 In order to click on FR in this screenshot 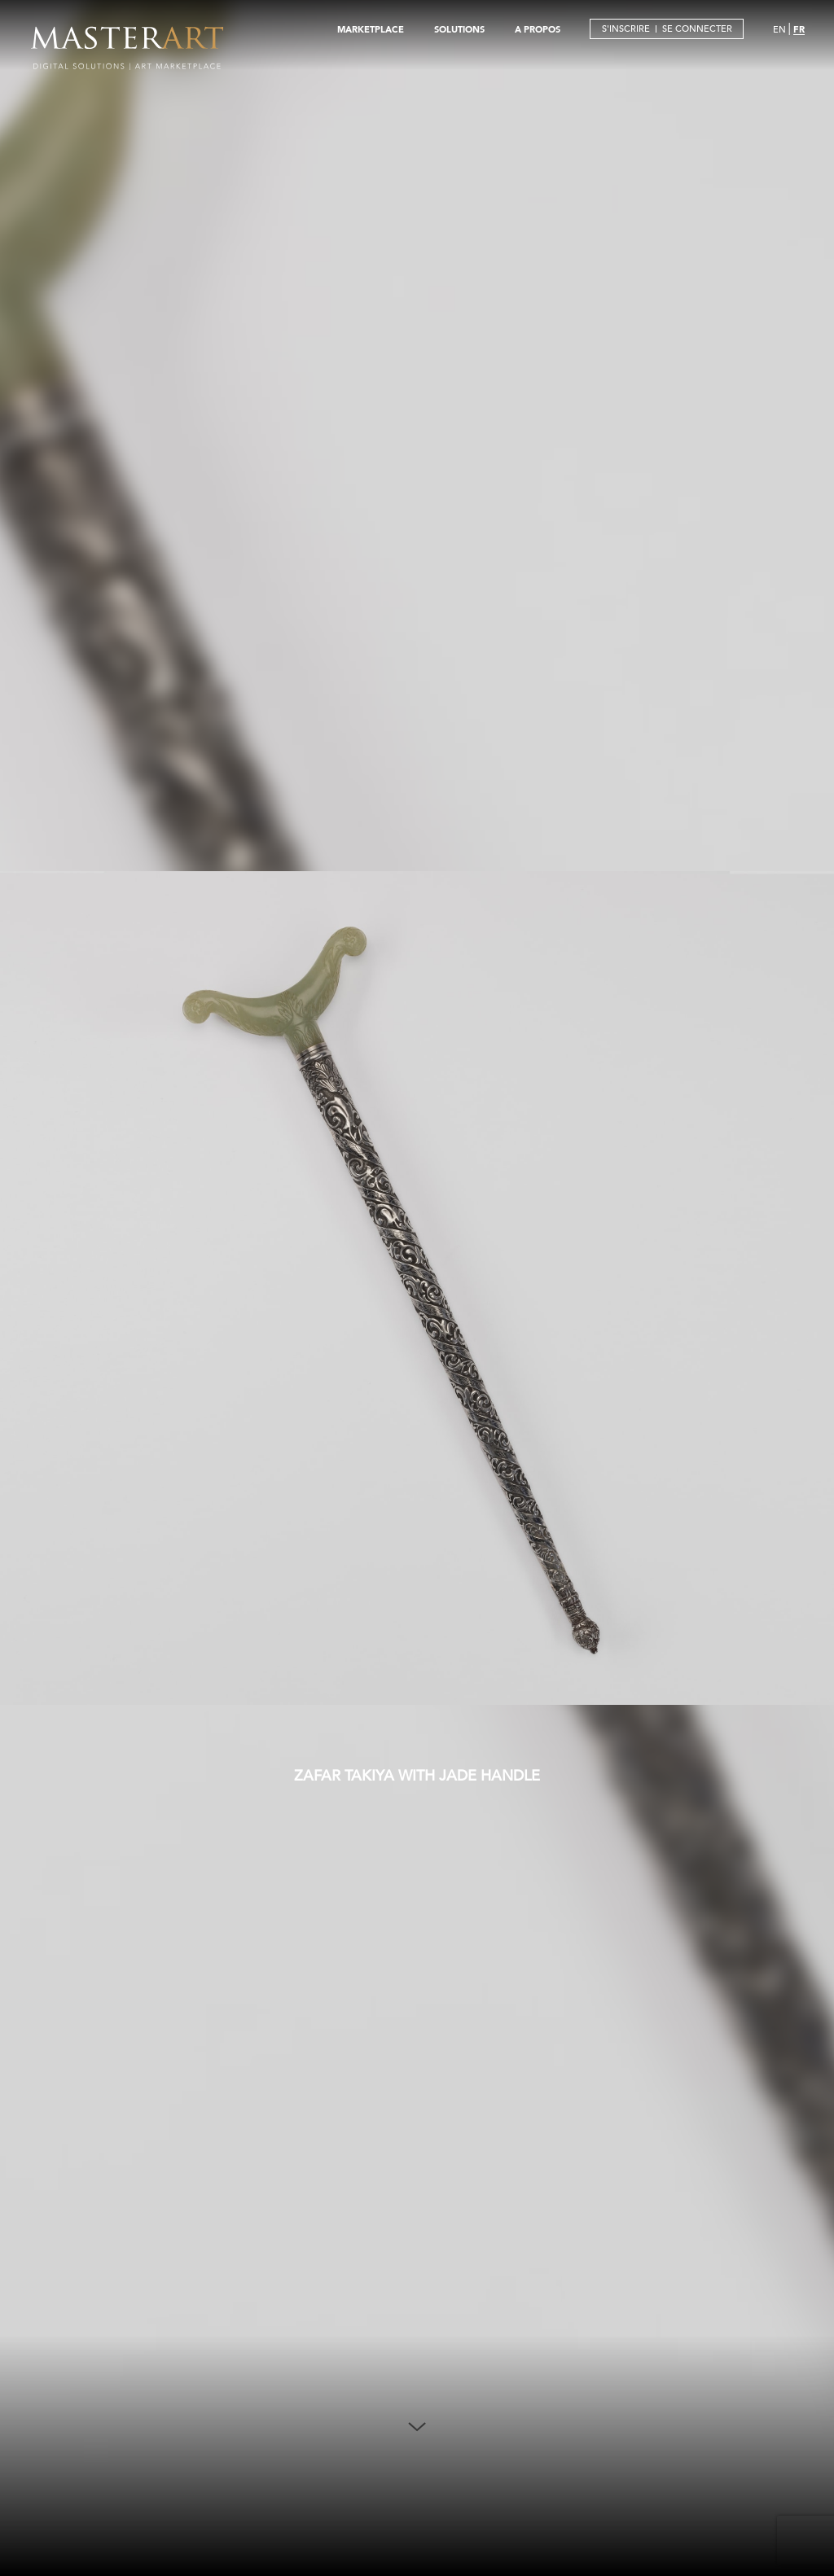, I will do `click(799, 29)`.